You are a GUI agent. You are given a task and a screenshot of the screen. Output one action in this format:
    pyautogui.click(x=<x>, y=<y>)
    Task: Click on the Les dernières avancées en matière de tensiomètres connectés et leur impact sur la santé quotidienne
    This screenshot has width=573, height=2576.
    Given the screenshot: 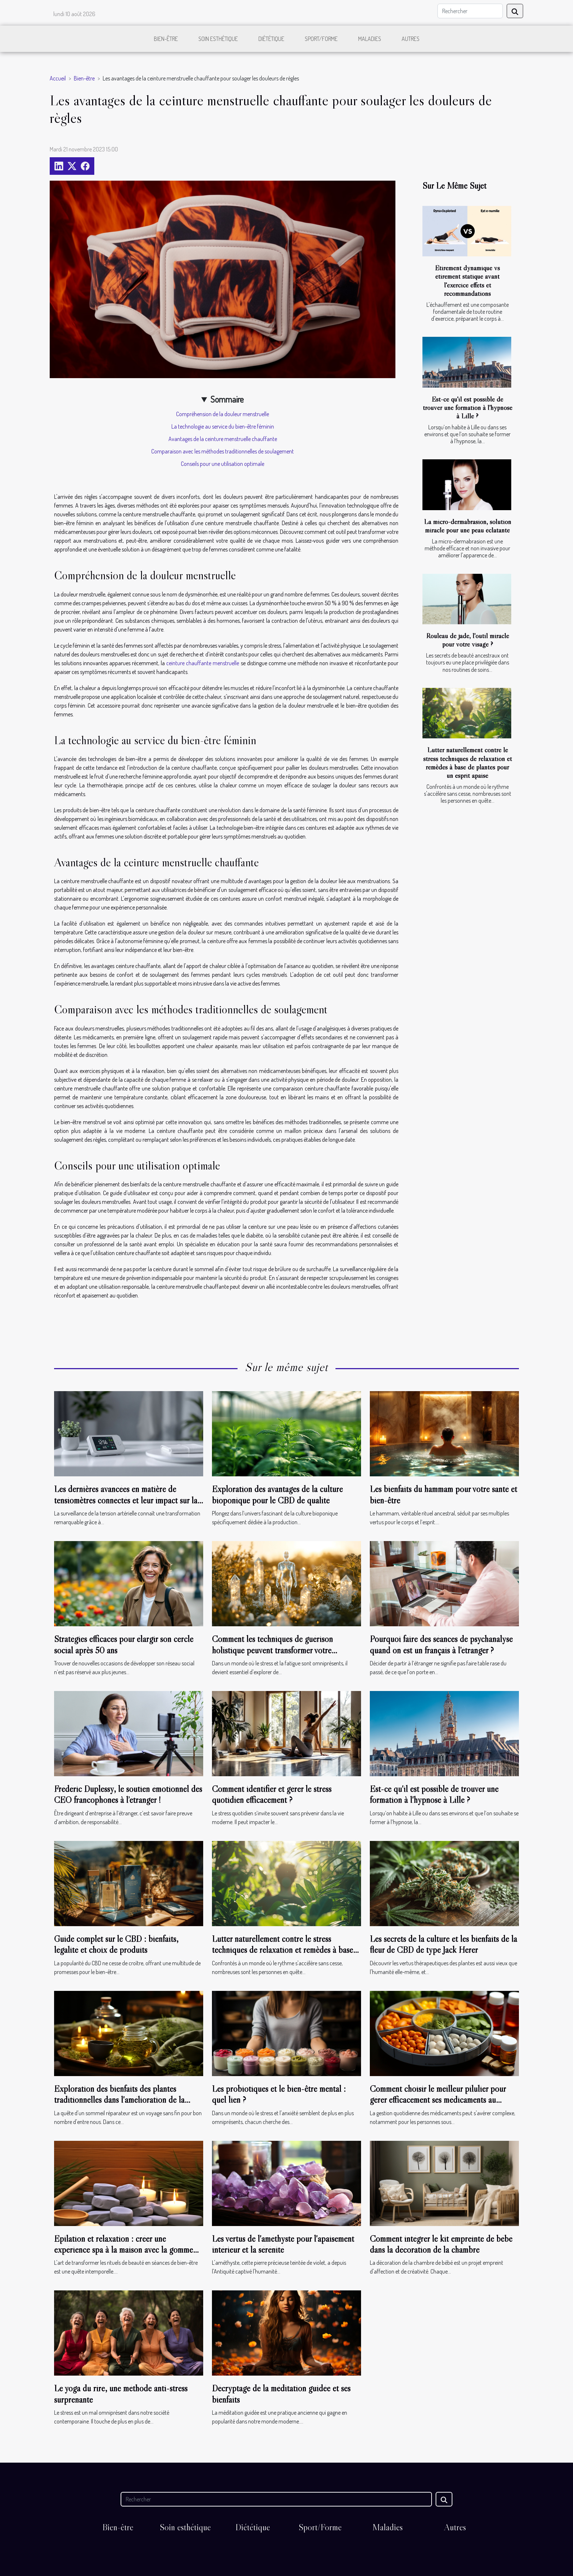 What is the action you would take?
    pyautogui.click(x=125, y=1500)
    